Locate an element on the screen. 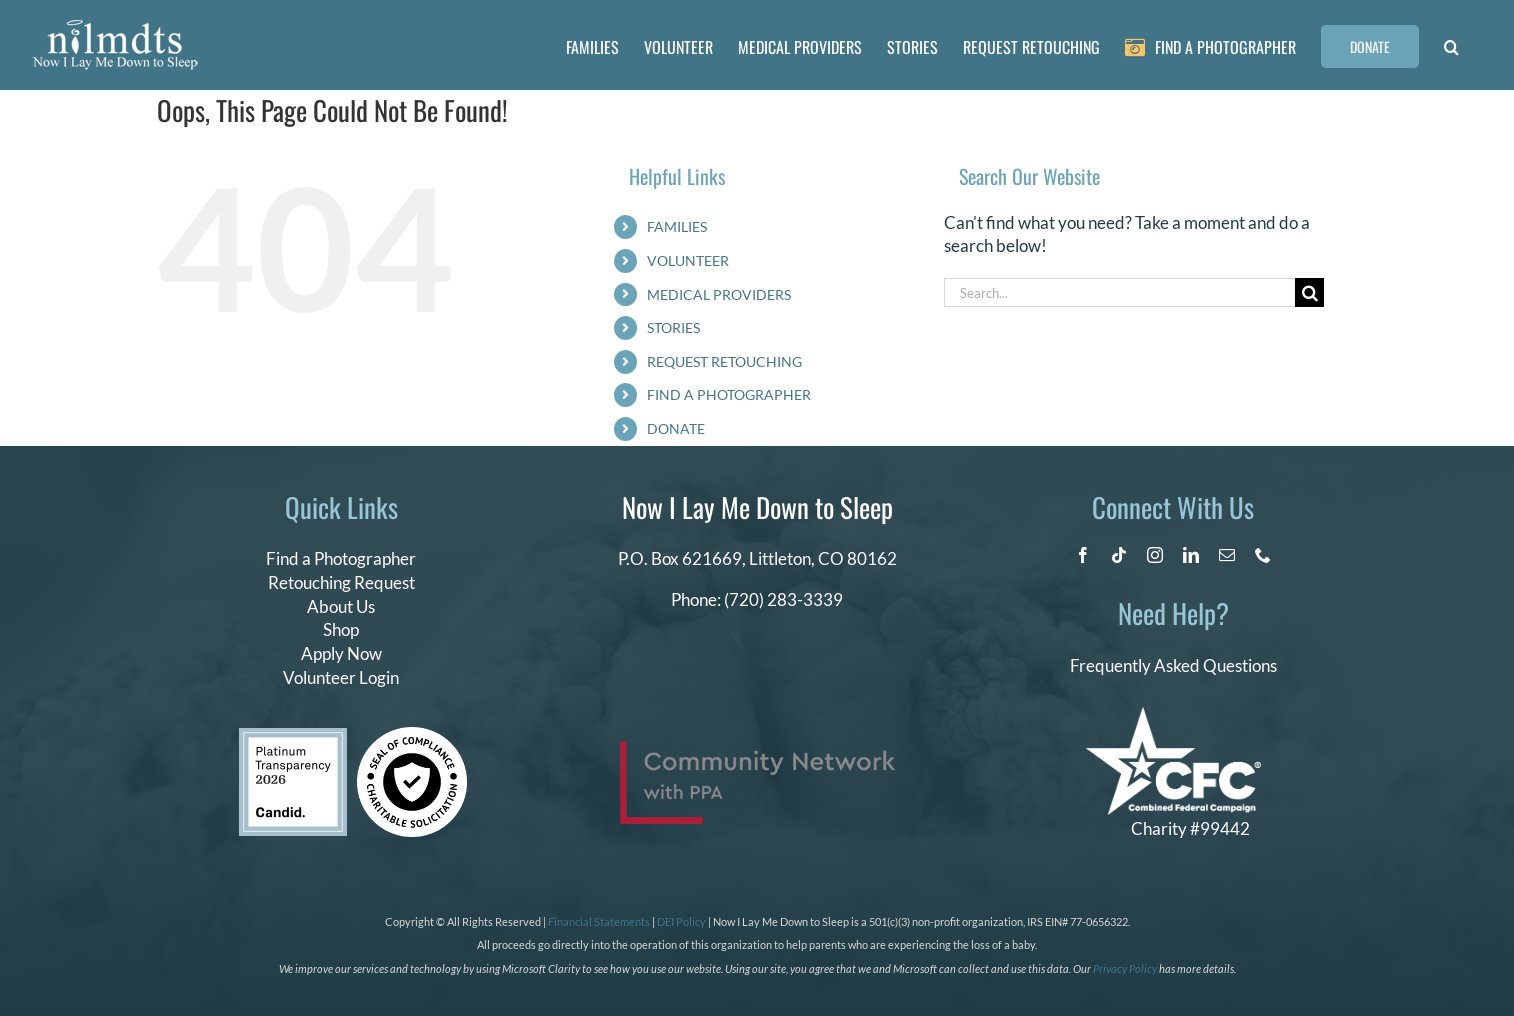 The width and height of the screenshot is (1514, 1016). [Search] is located at coordinates (1309, 292).